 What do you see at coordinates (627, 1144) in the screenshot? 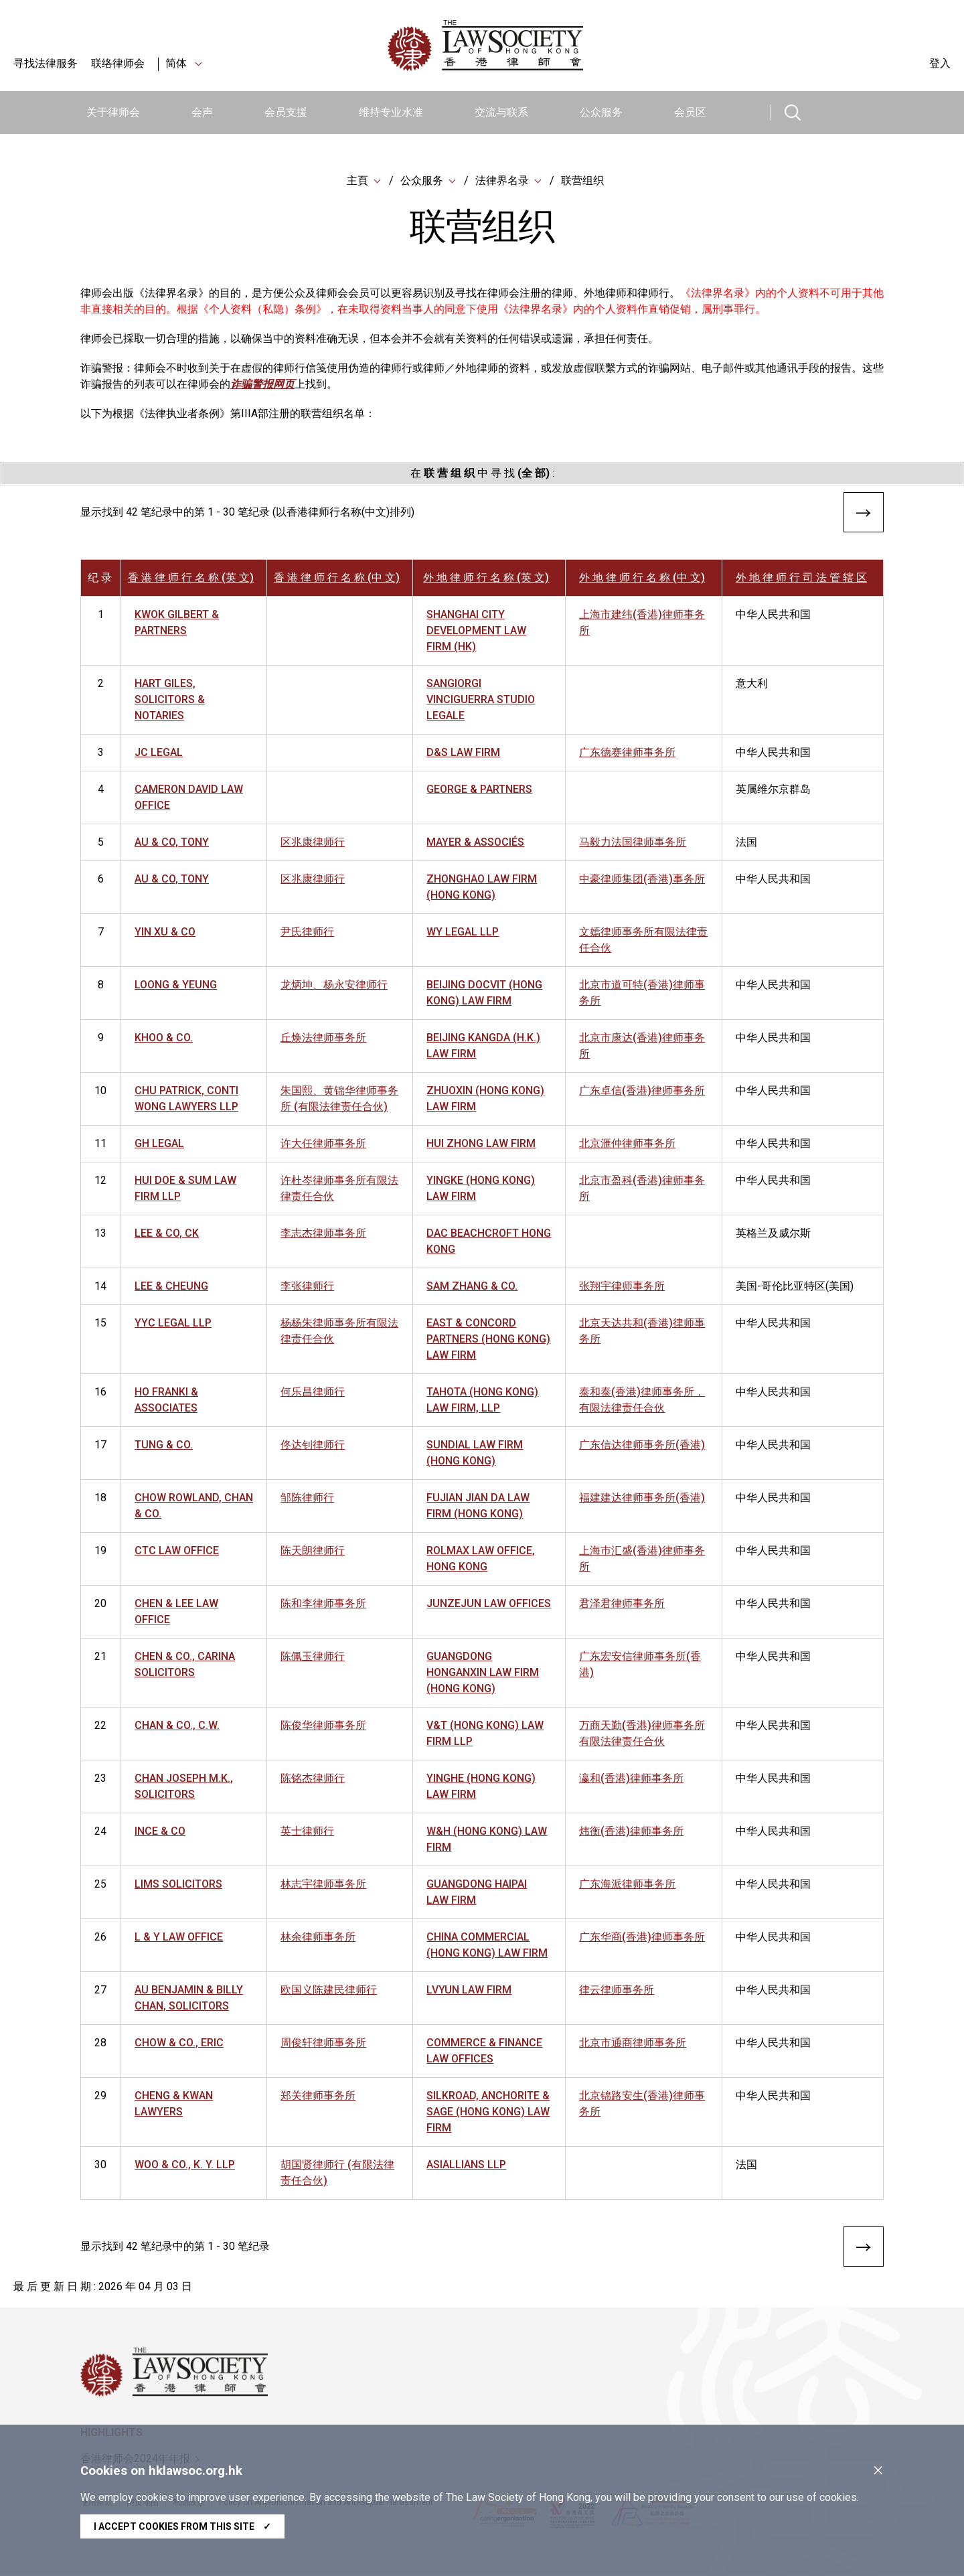
I see `北京滙仲律师事务所` at bounding box center [627, 1144].